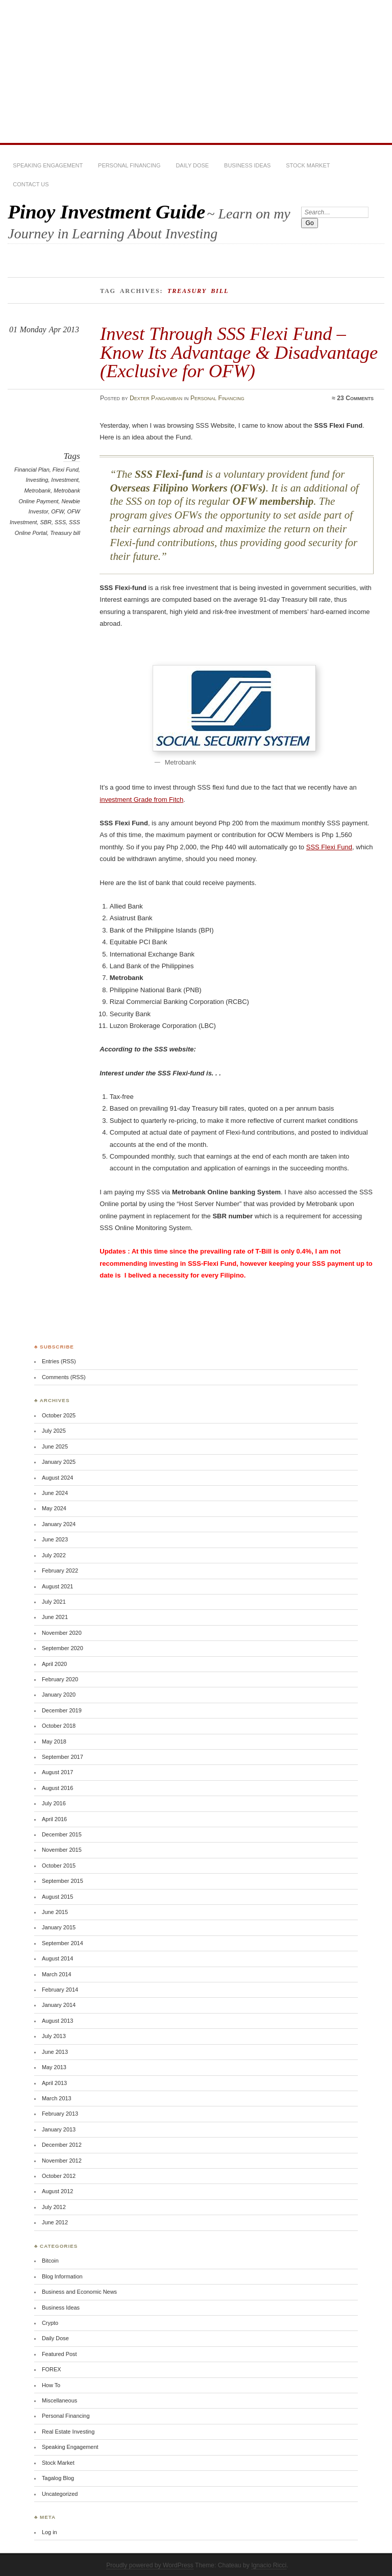  I want to click on Financial Plan, so click(32, 470).